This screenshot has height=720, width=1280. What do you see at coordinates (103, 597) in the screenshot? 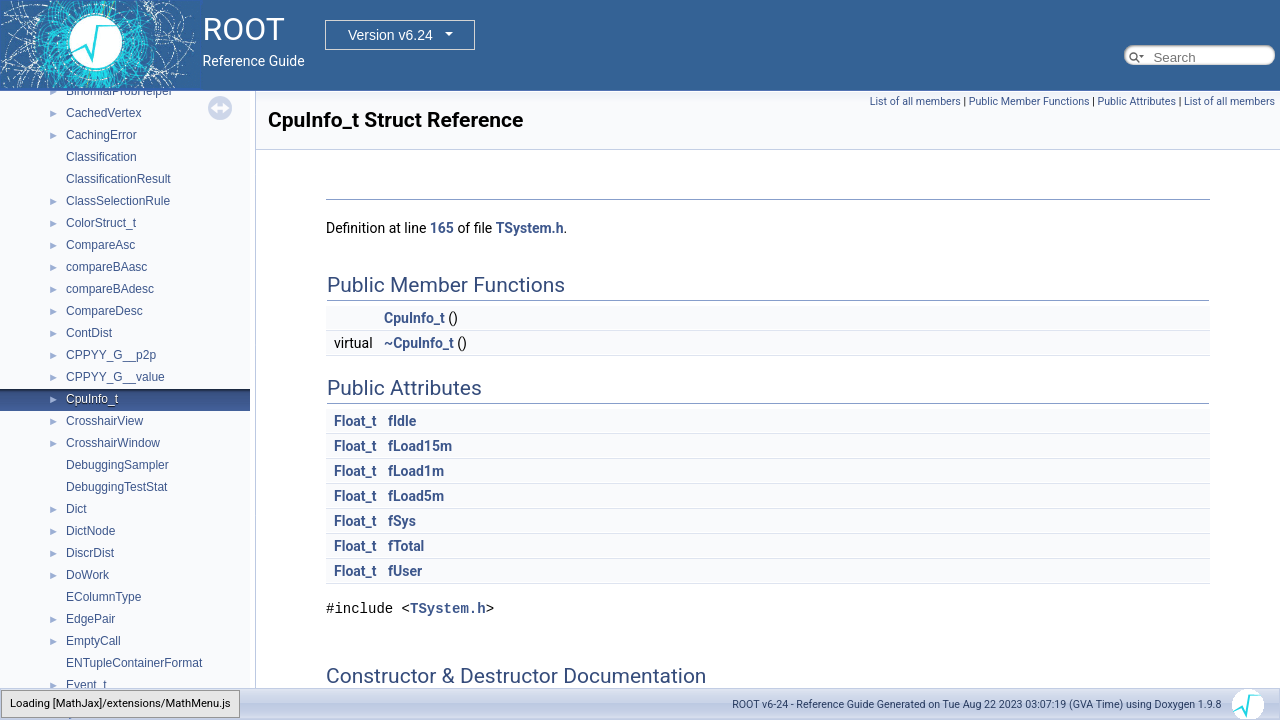
I see `EColumnType` at bounding box center [103, 597].